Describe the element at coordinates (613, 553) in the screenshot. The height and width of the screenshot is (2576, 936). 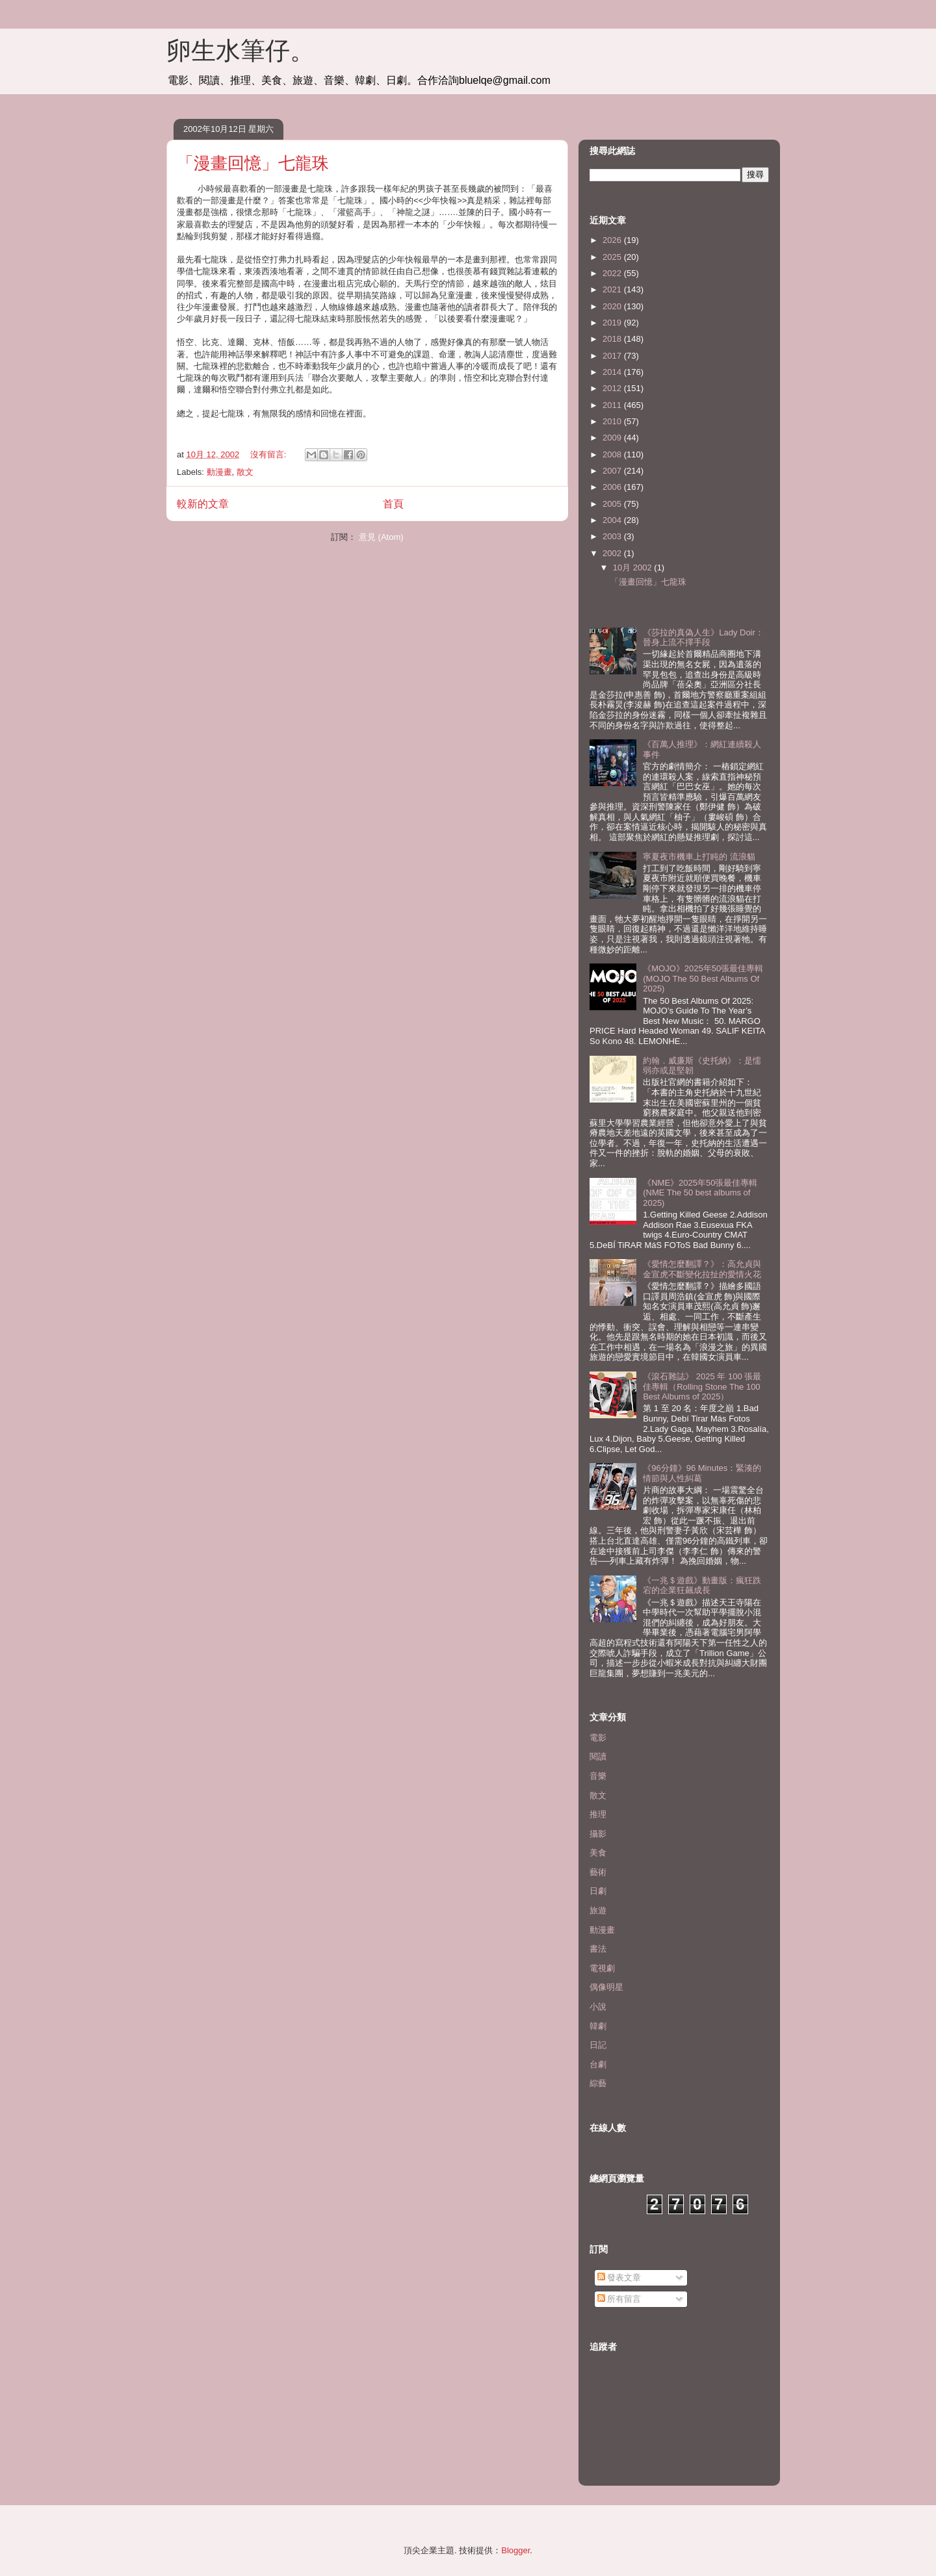
I see `2002` at that location.